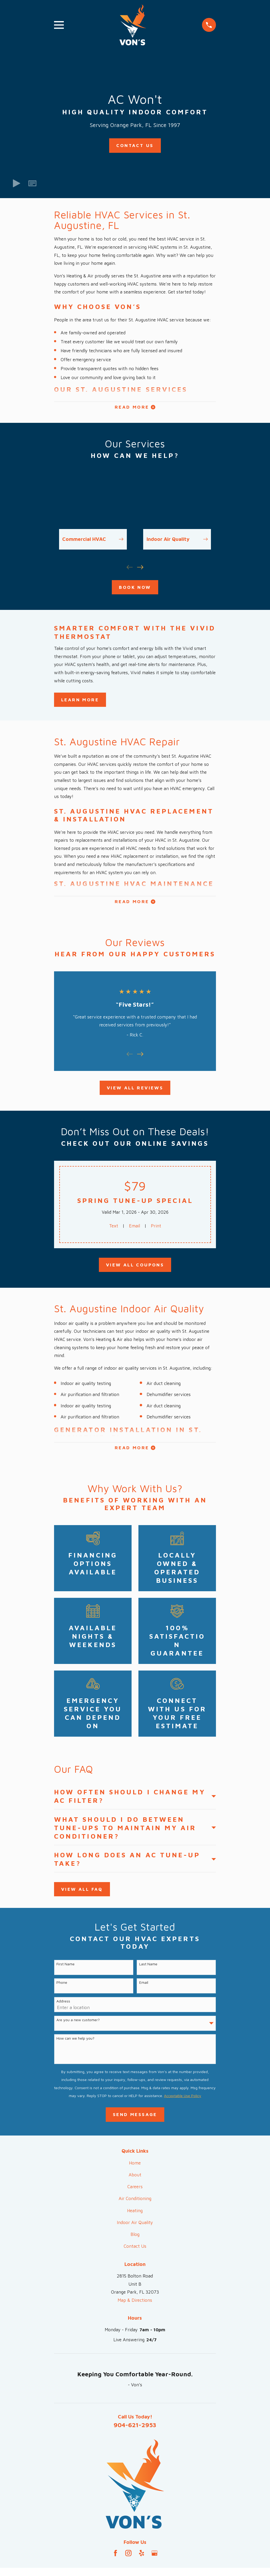 The width and height of the screenshot is (270, 2576). Describe the element at coordinates (135, 2178) in the screenshot. I see `About` at that location.